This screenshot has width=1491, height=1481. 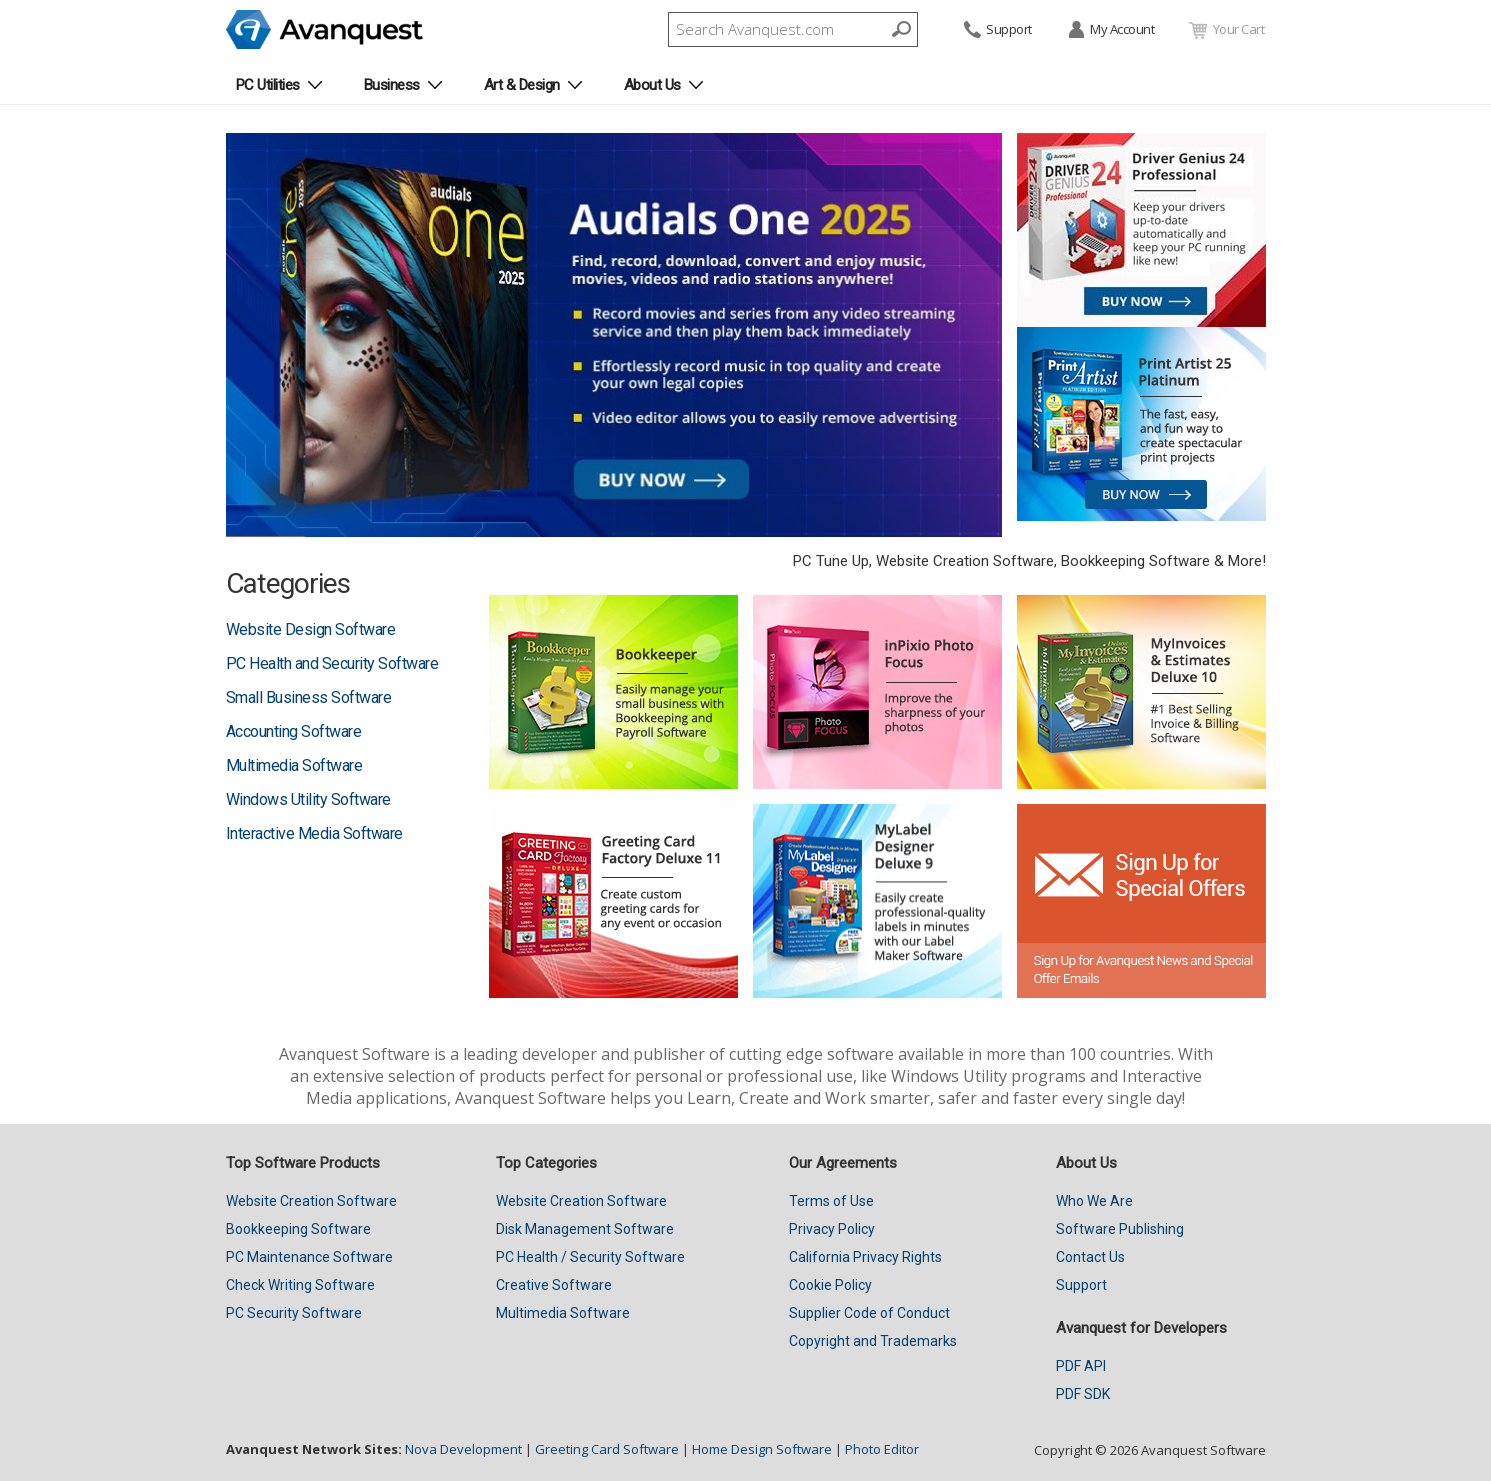 I want to click on Nova Development, so click(x=463, y=1449).